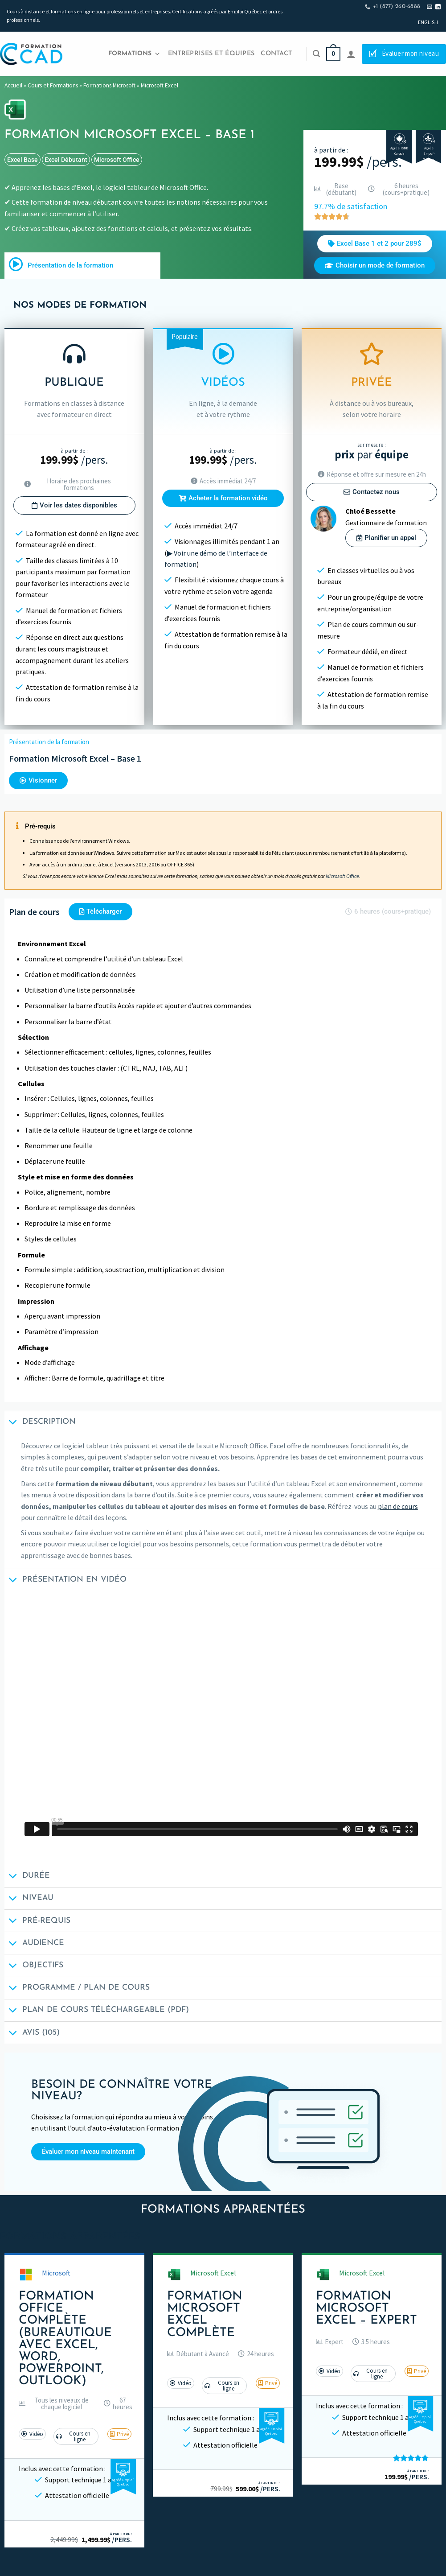 This screenshot has height=2576, width=446. What do you see at coordinates (366, 2309) in the screenshot?
I see `Formation Microsoft Excel – Expert` at bounding box center [366, 2309].